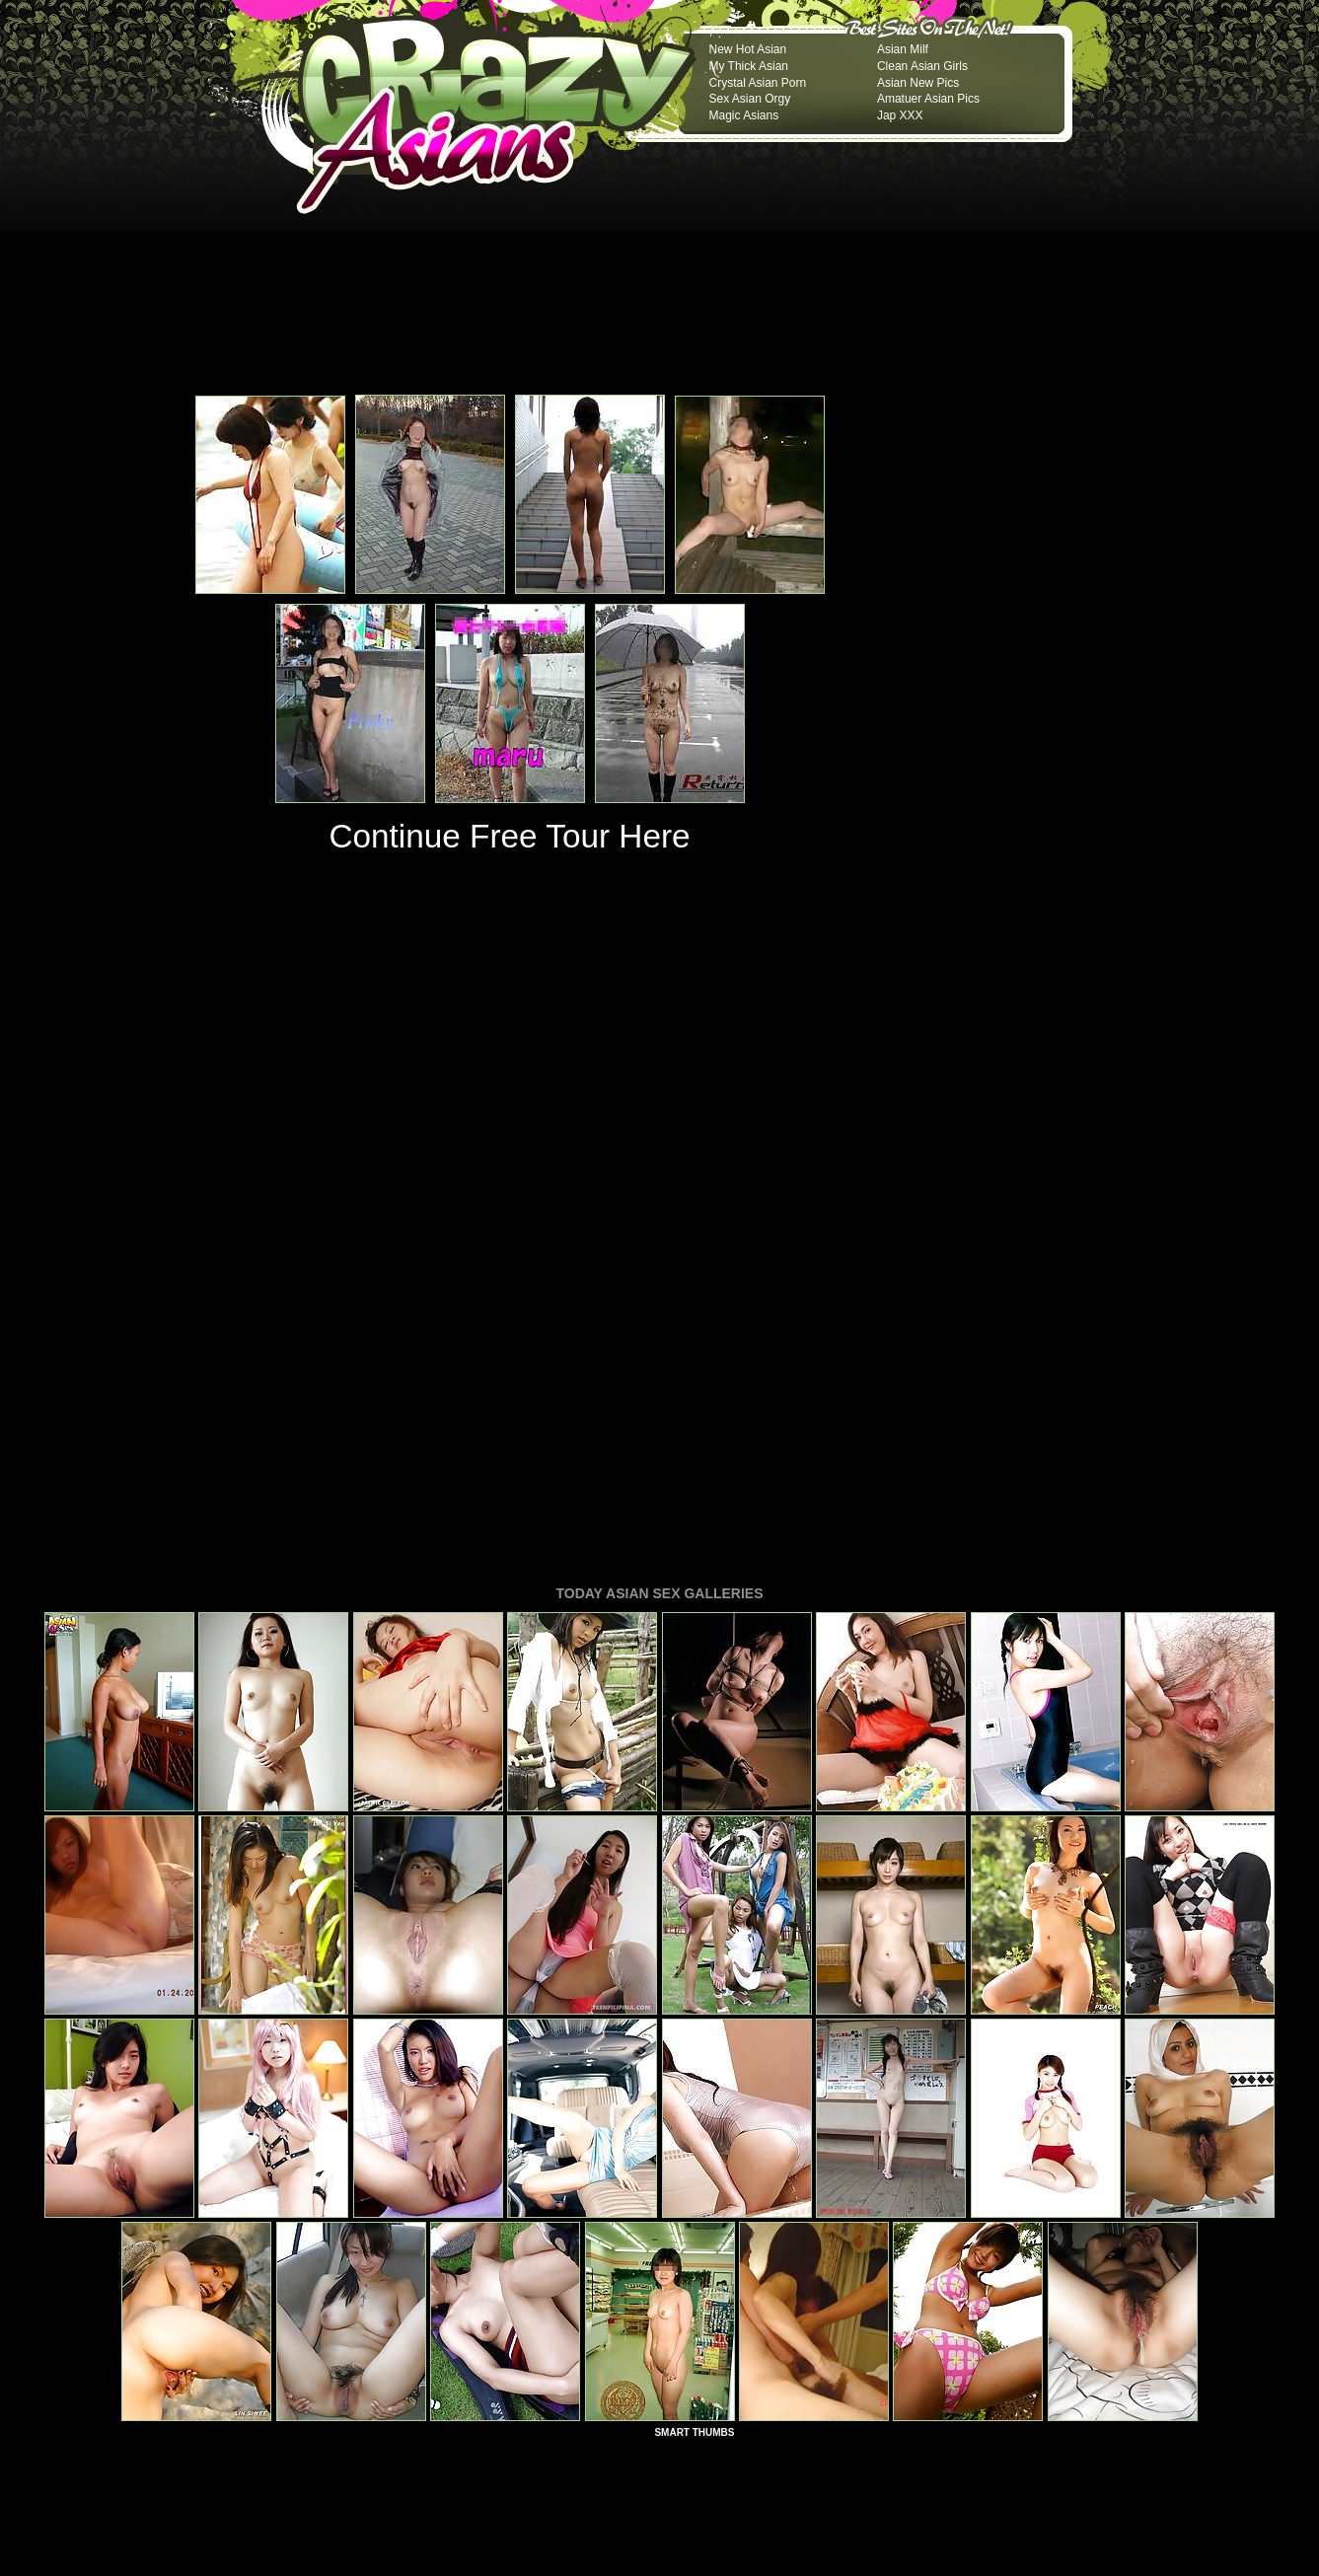  What do you see at coordinates (750, 99) in the screenshot?
I see `Sex Asian Orgy` at bounding box center [750, 99].